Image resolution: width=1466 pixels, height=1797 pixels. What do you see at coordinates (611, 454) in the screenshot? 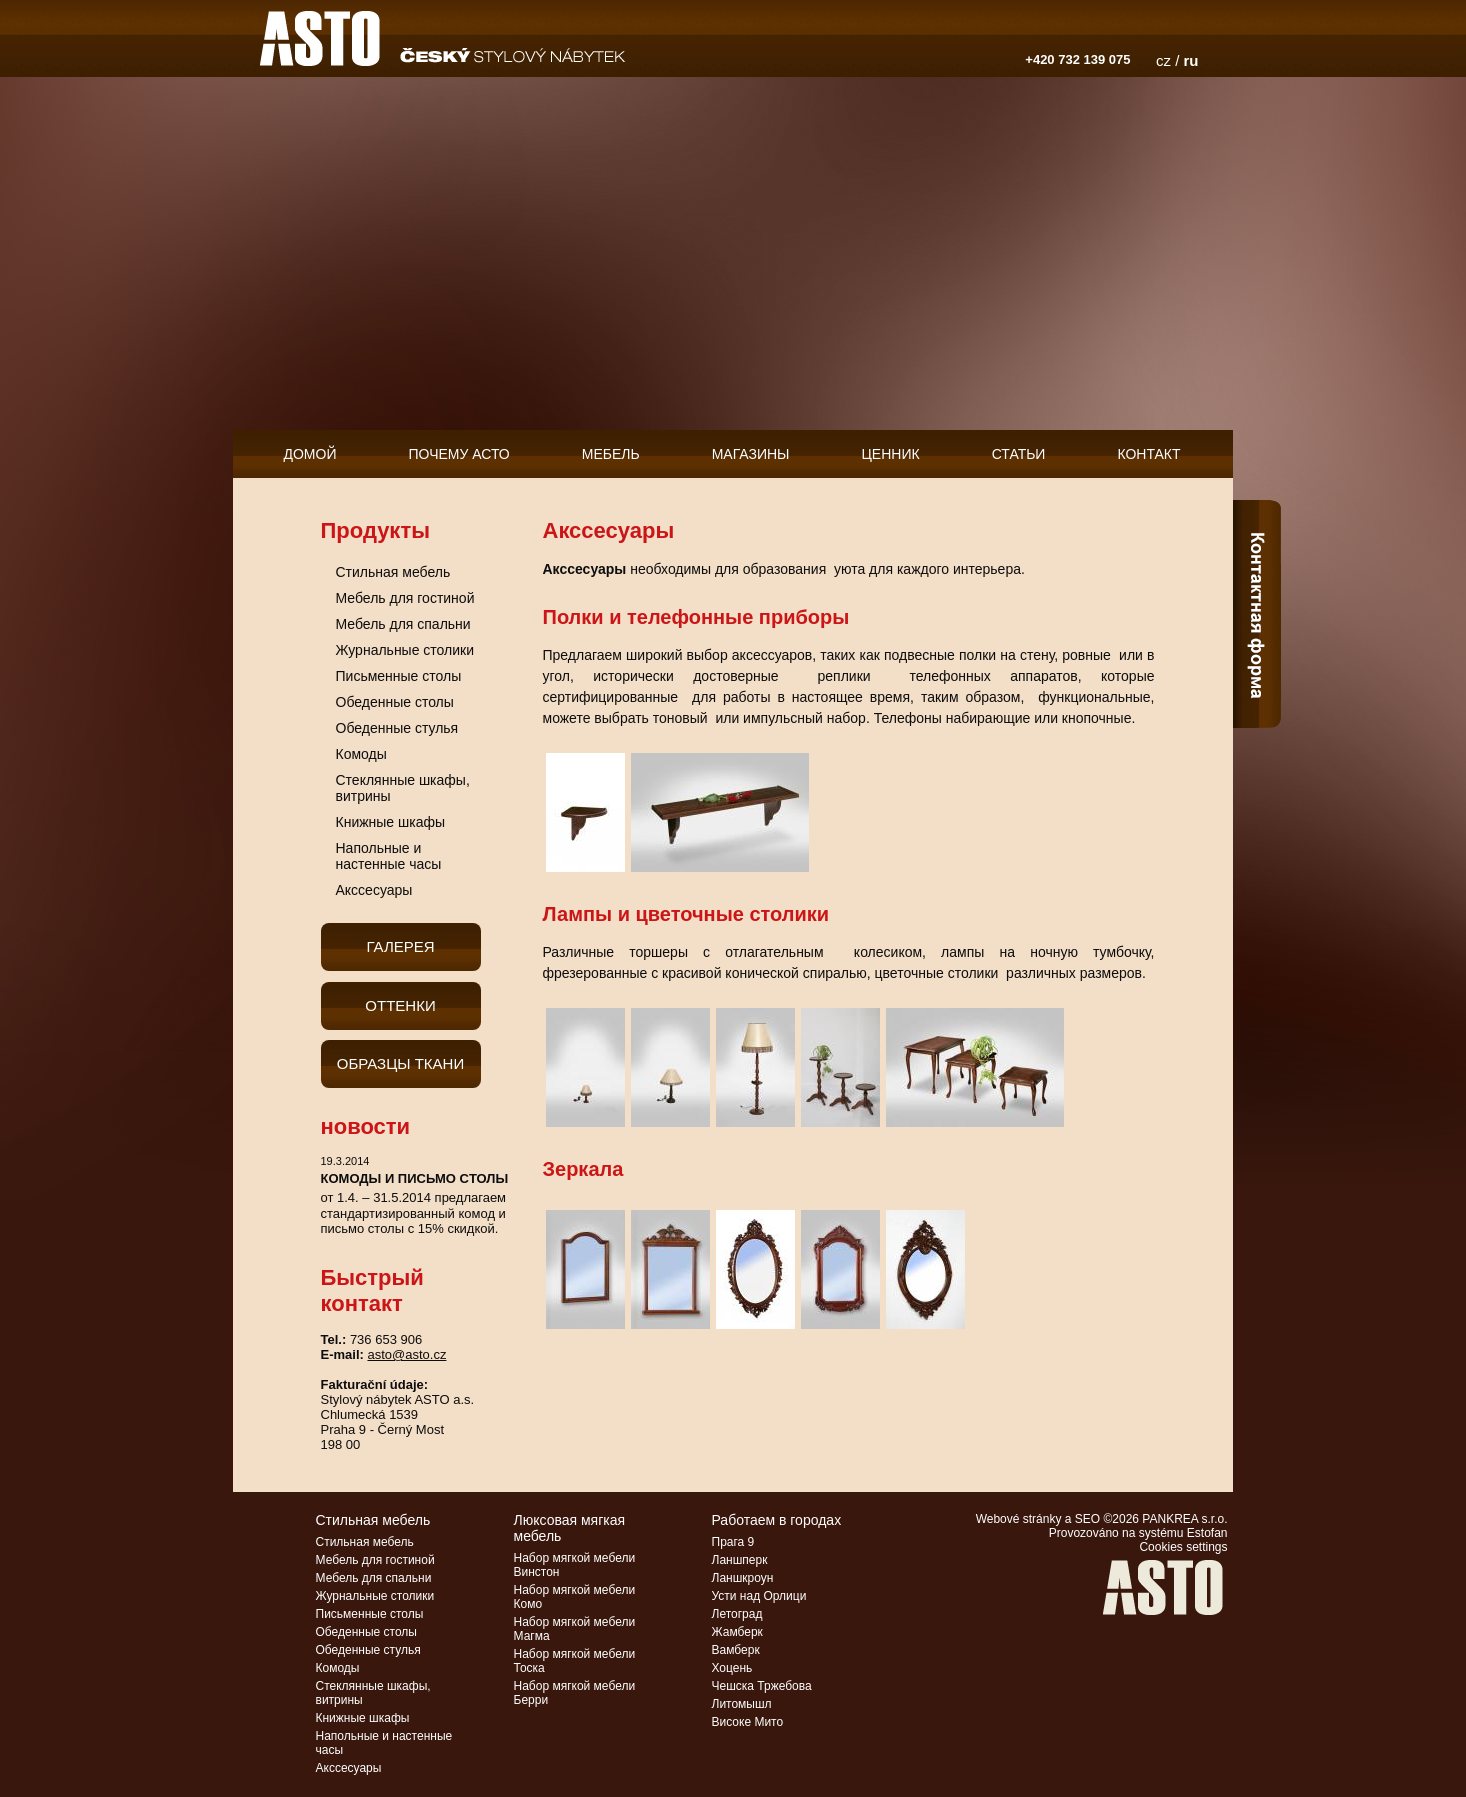
I see `мебель` at bounding box center [611, 454].